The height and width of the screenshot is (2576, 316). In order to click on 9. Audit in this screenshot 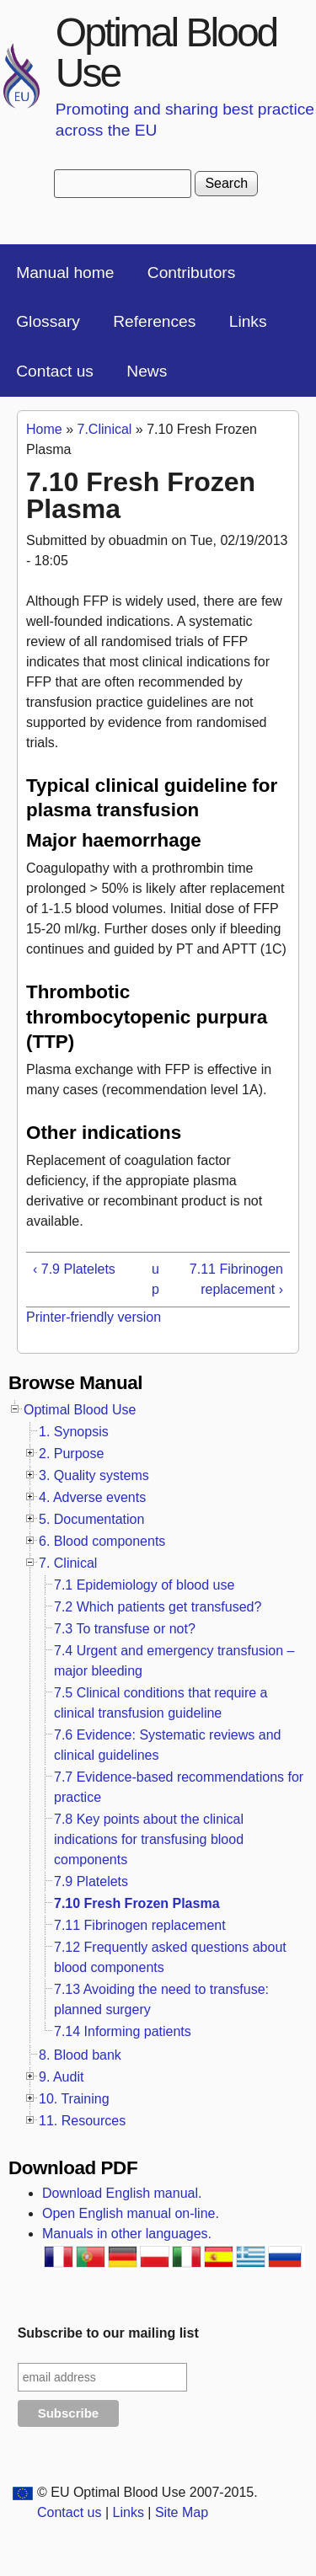, I will do `click(61, 2077)`.